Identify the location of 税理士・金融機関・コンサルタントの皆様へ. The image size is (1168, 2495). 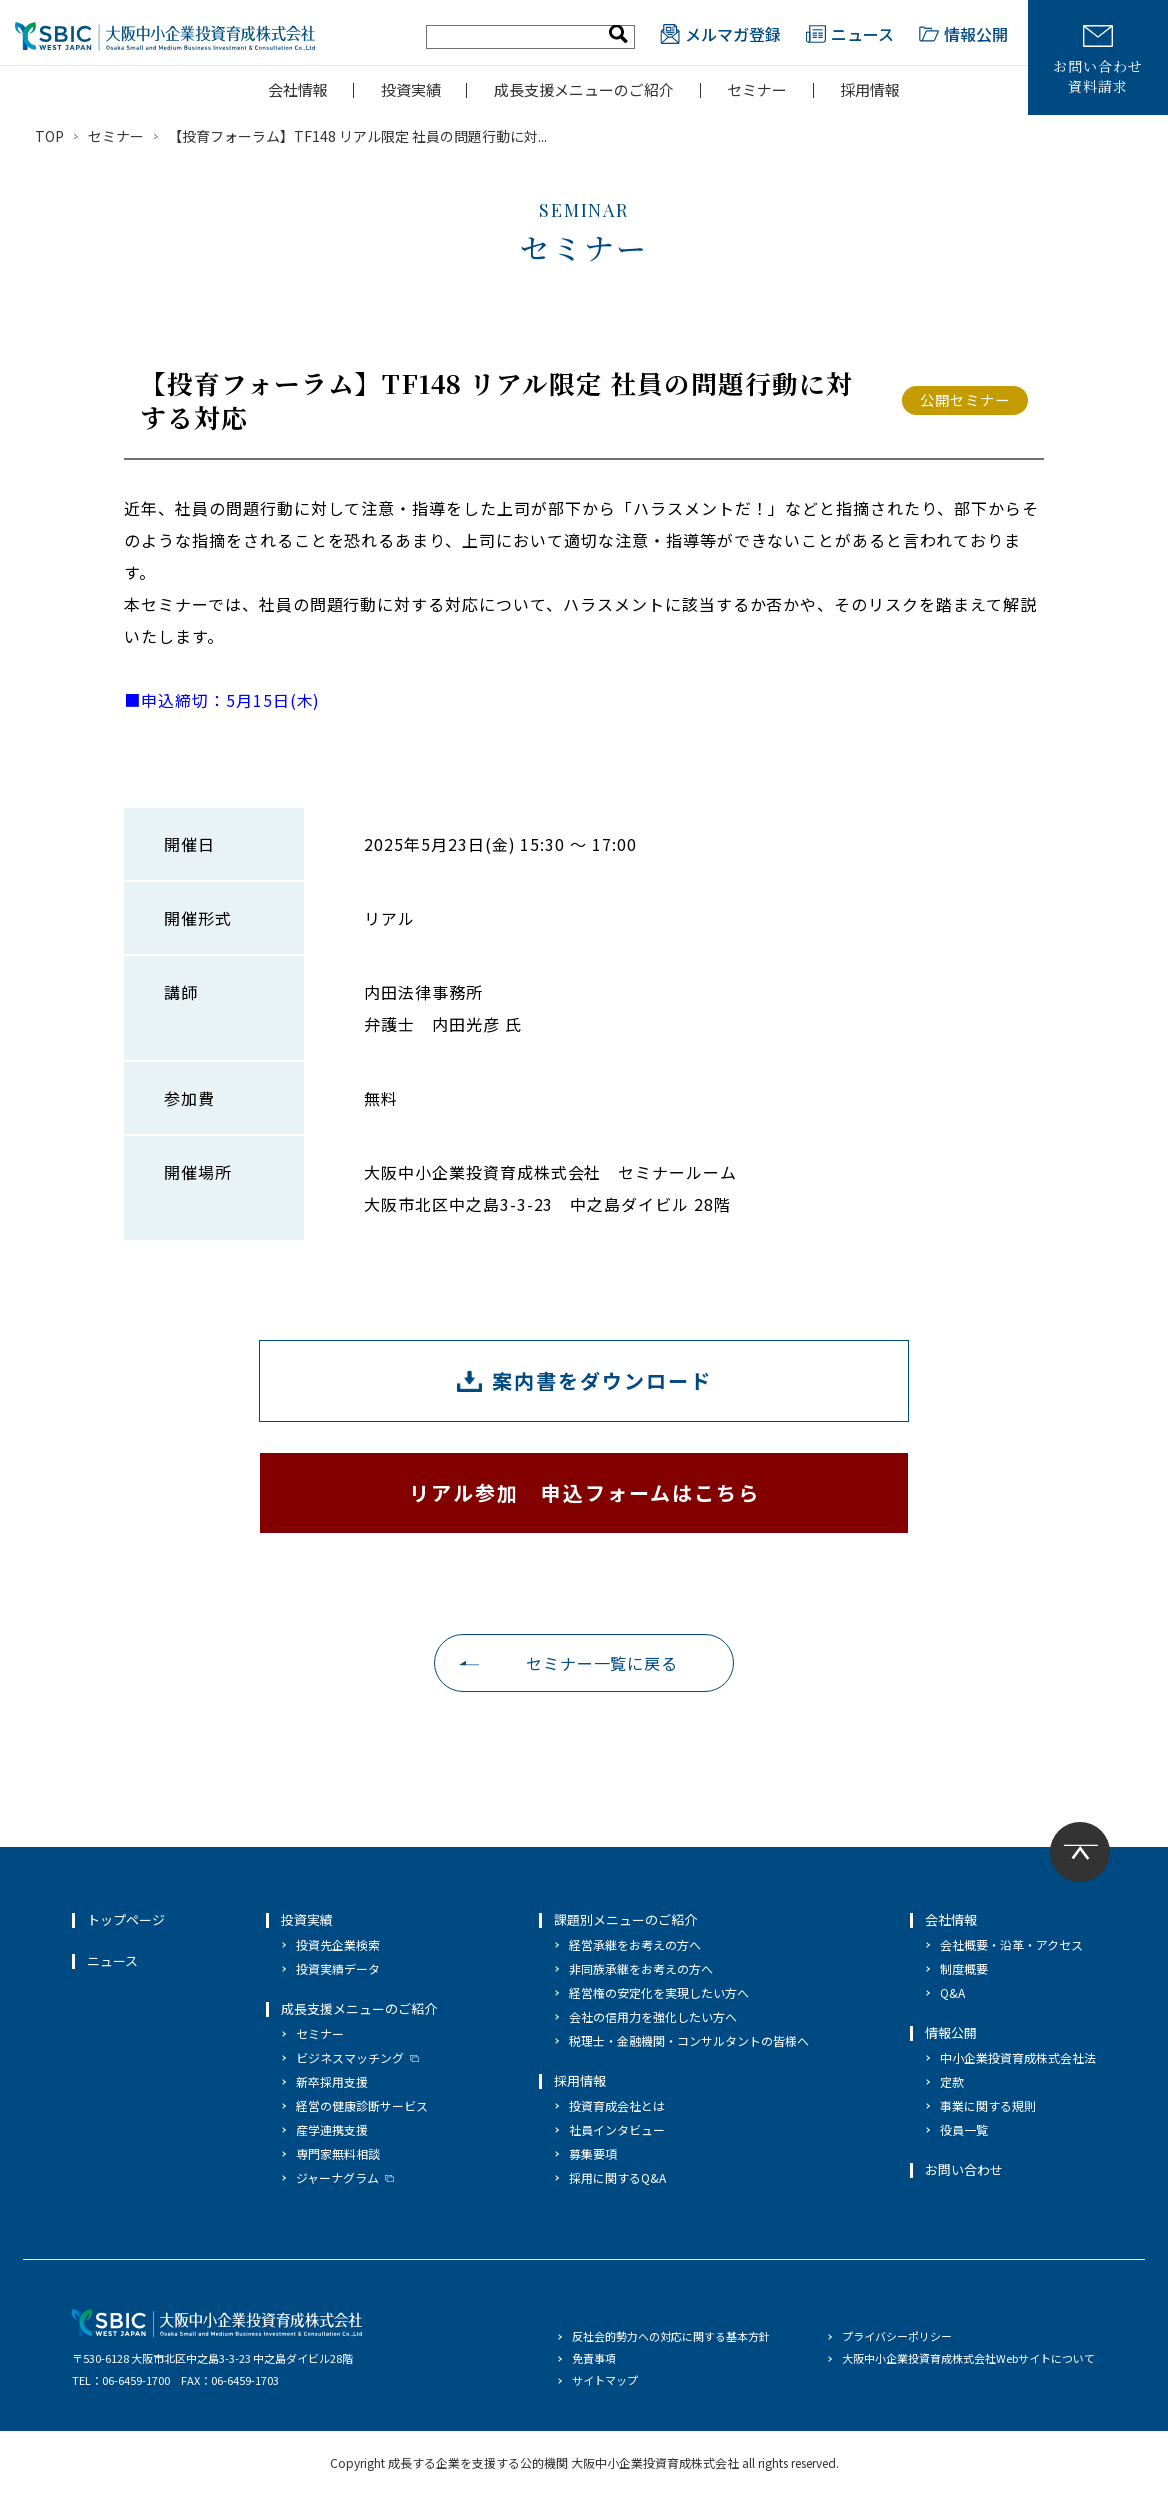
(689, 2040).